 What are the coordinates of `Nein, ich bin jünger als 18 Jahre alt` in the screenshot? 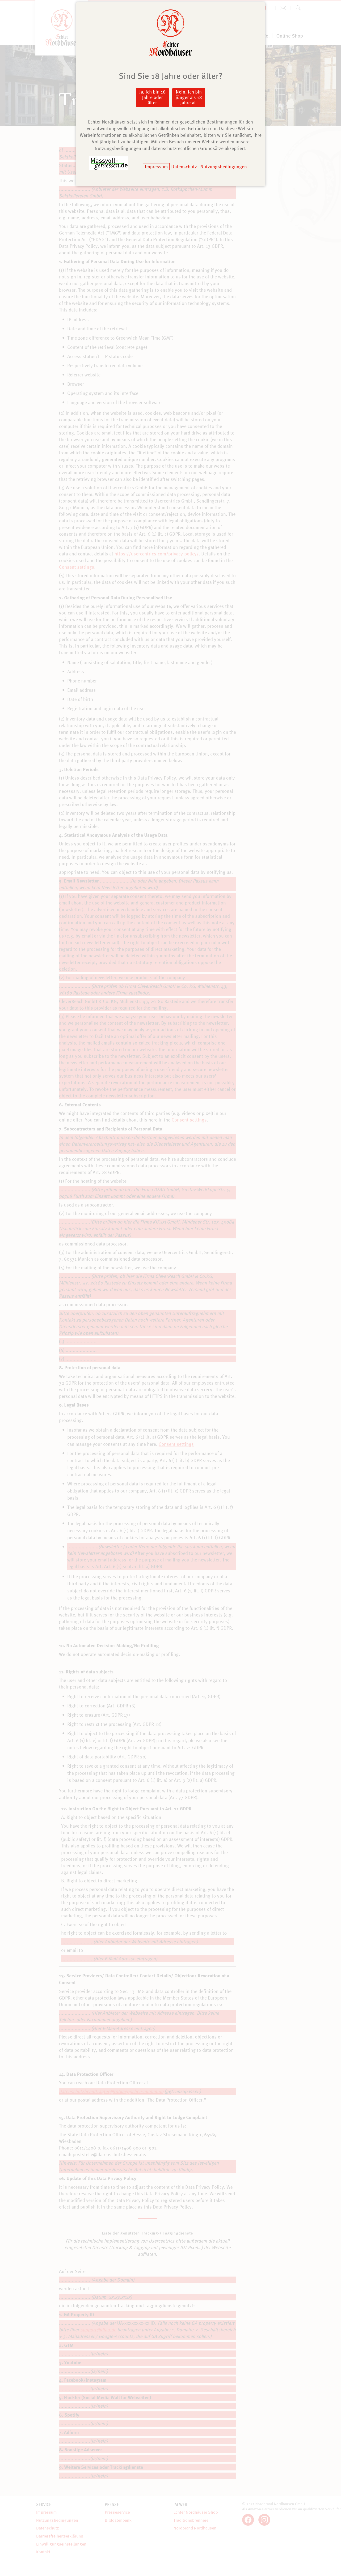 It's located at (189, 97).